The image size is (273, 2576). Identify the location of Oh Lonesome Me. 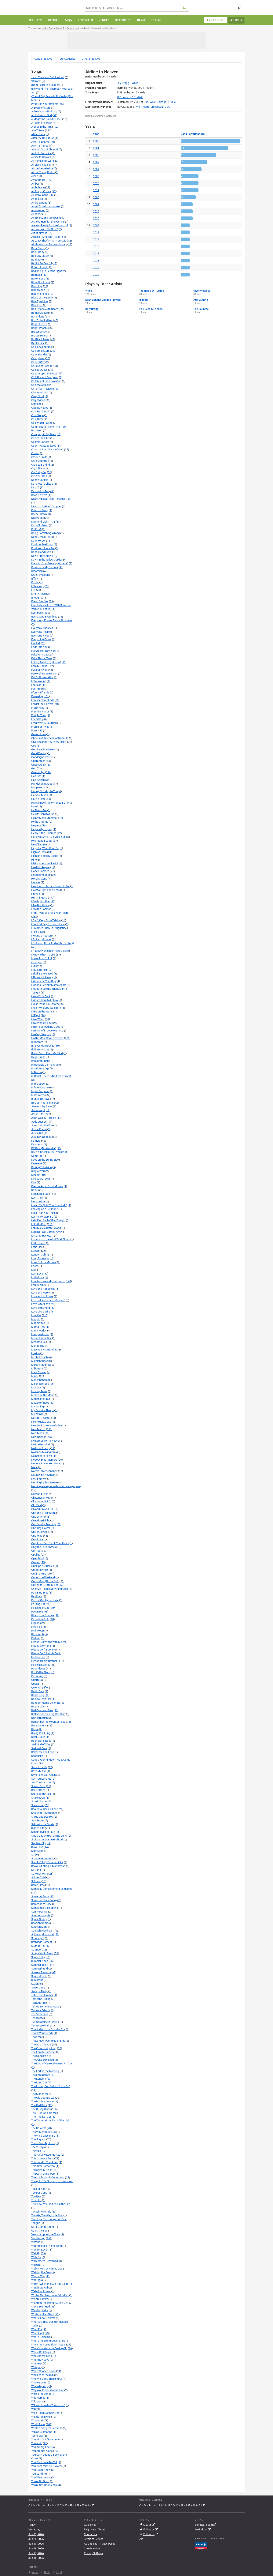
(41, 1497).